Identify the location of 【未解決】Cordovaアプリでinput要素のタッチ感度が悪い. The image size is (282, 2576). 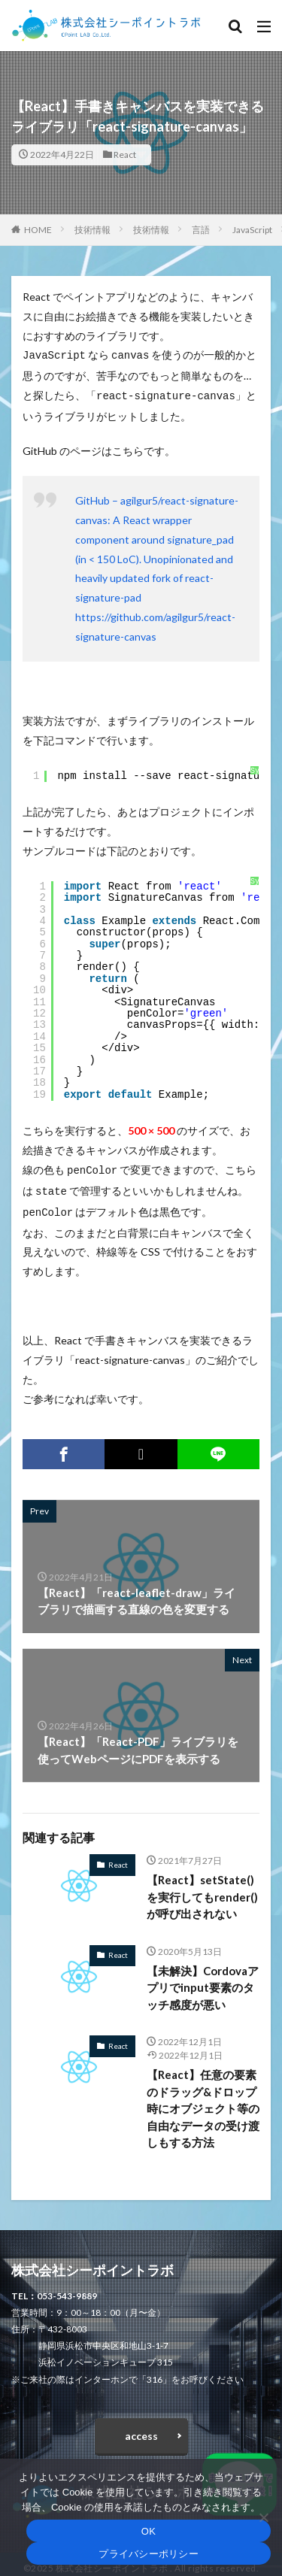
(203, 1980).